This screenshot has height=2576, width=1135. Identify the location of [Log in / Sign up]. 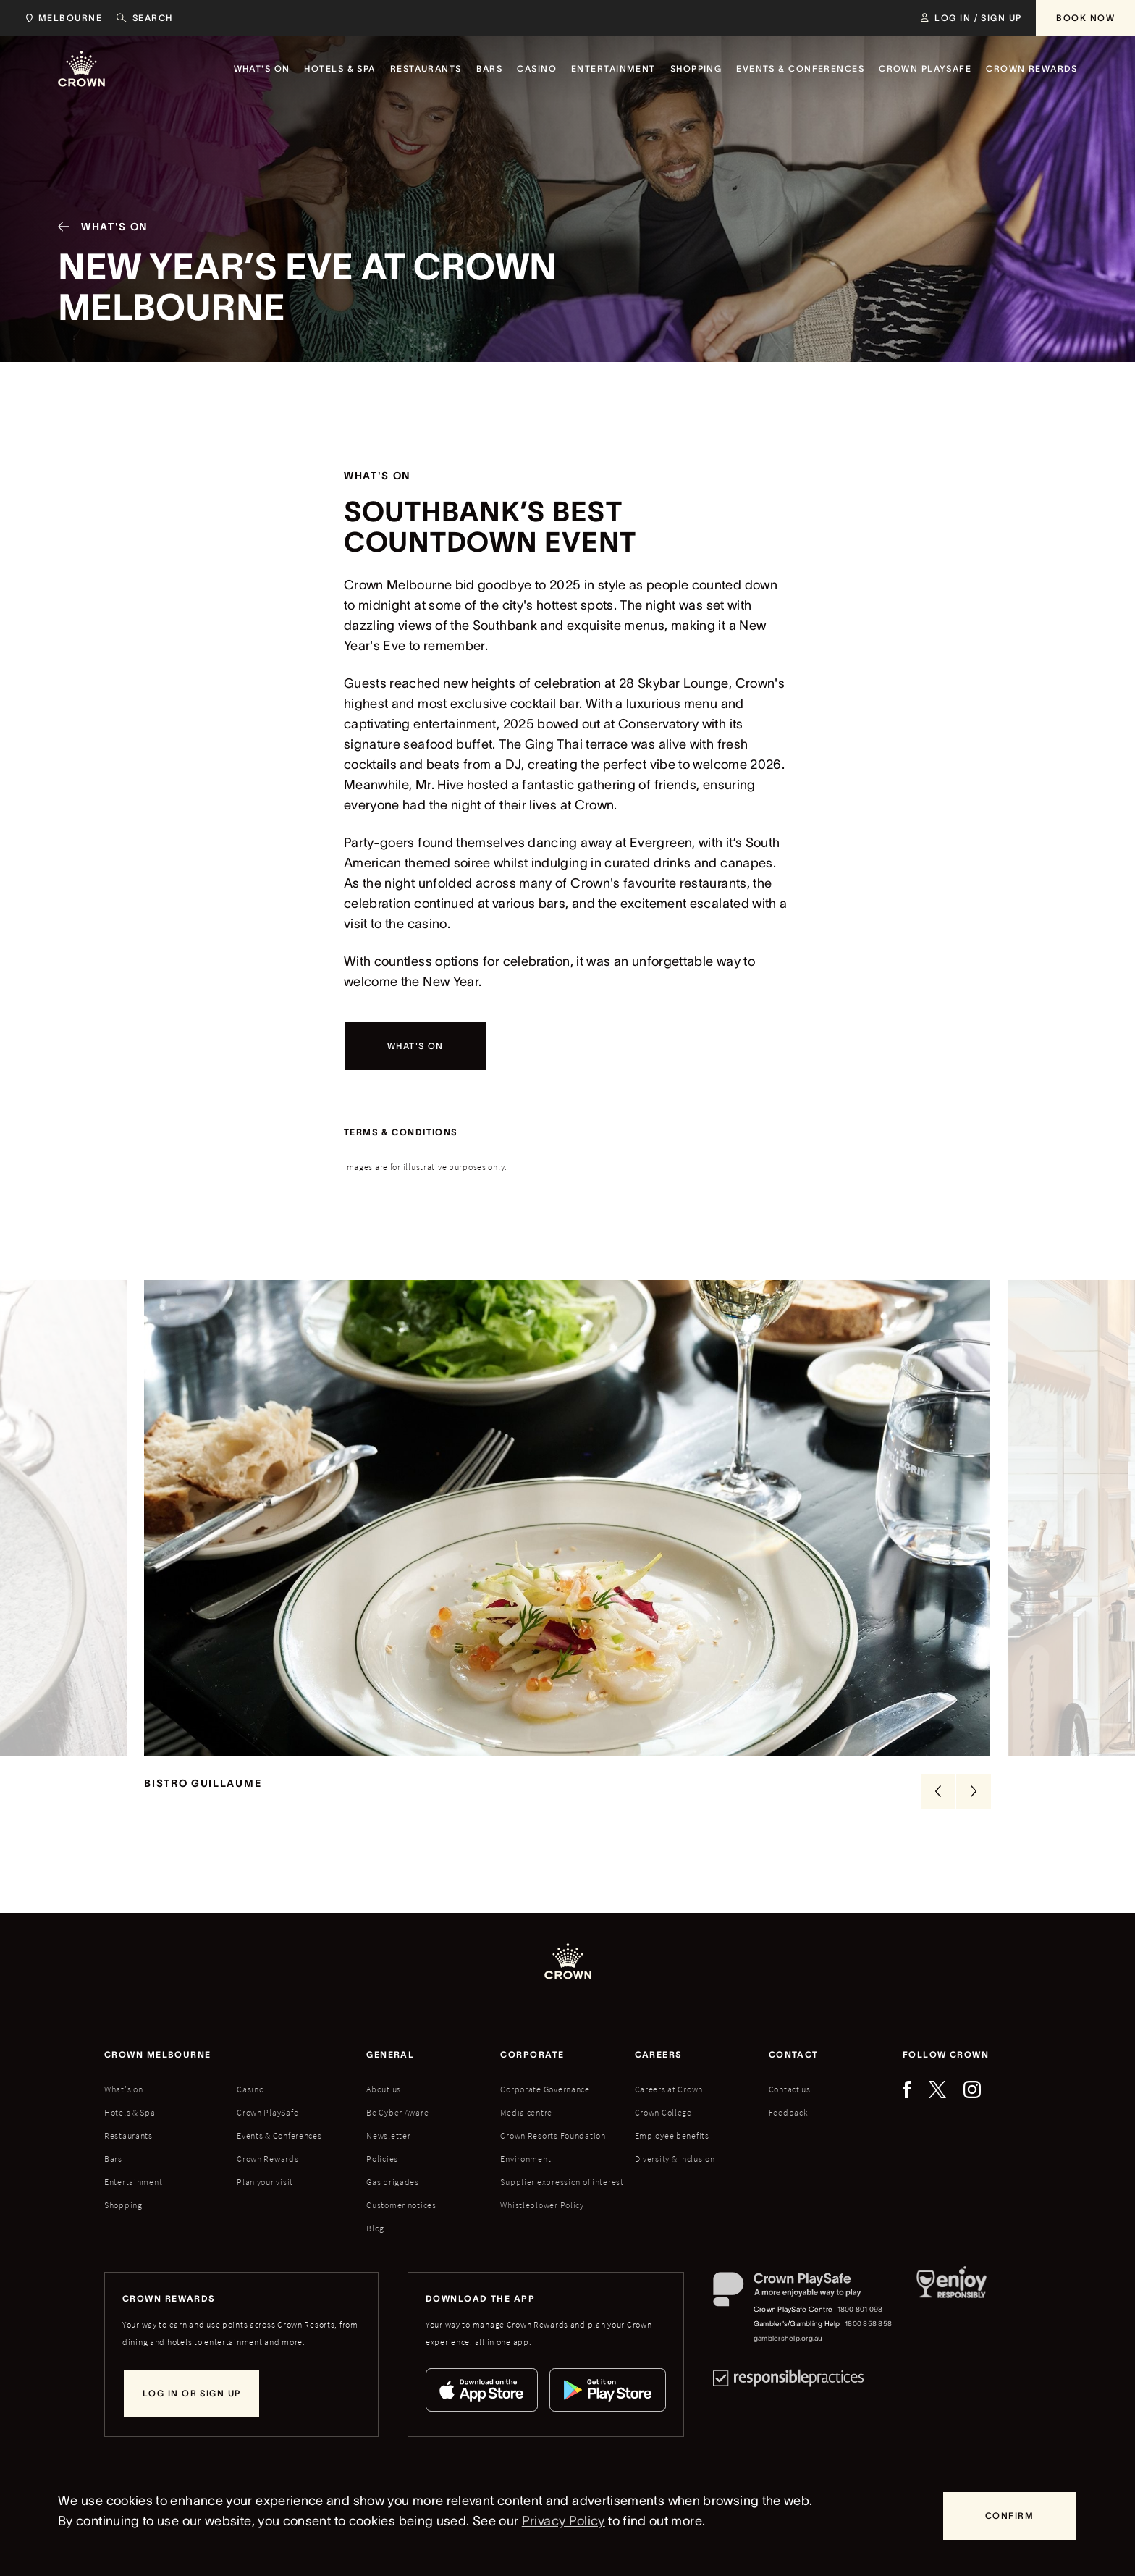
(971, 18).